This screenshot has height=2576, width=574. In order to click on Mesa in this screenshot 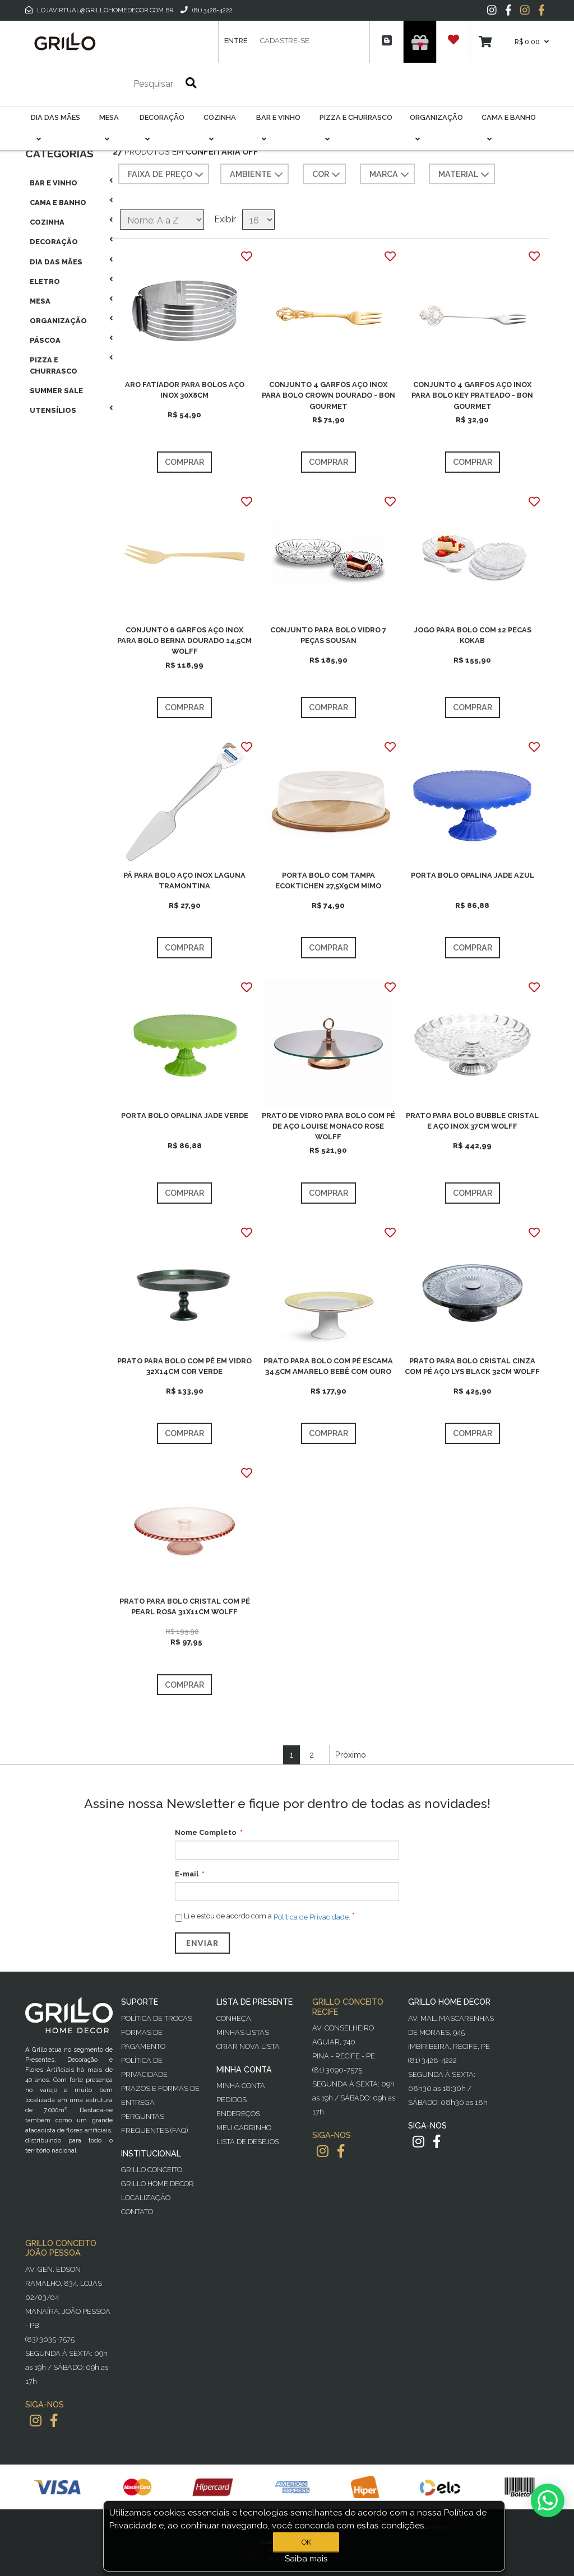, I will do `click(40, 301)`.